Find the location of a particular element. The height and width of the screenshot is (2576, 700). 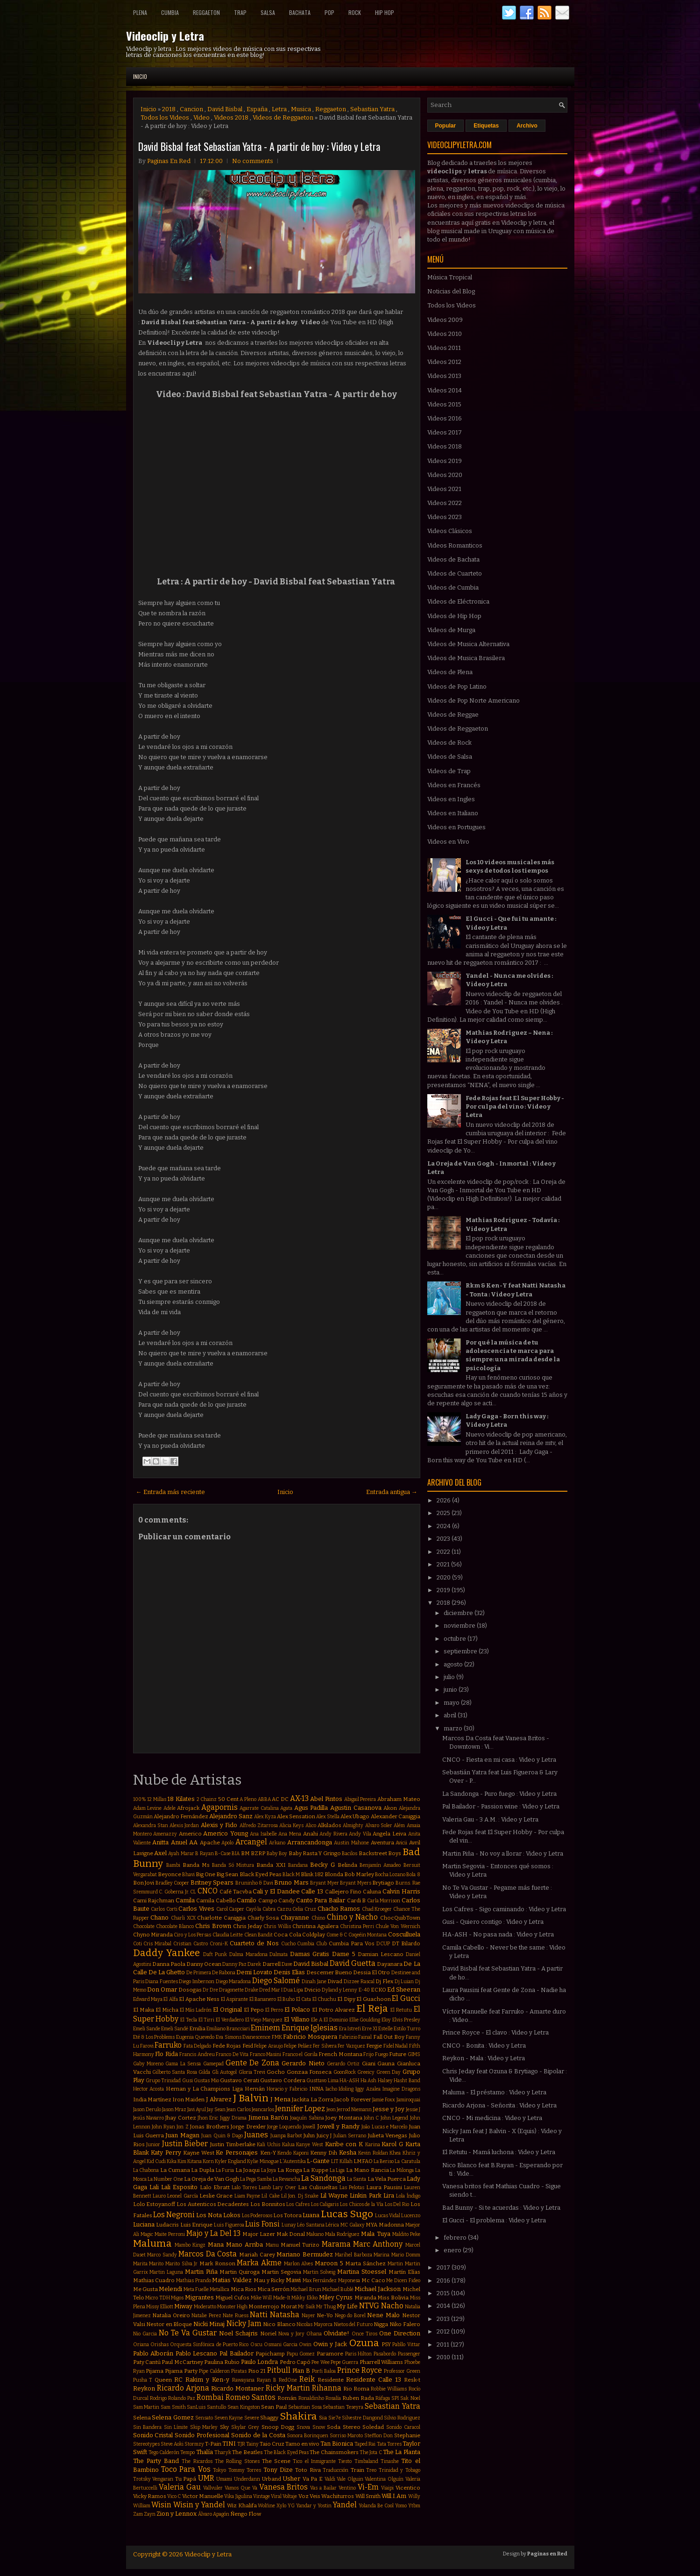

John Ryan is located at coordinates (163, 2127).